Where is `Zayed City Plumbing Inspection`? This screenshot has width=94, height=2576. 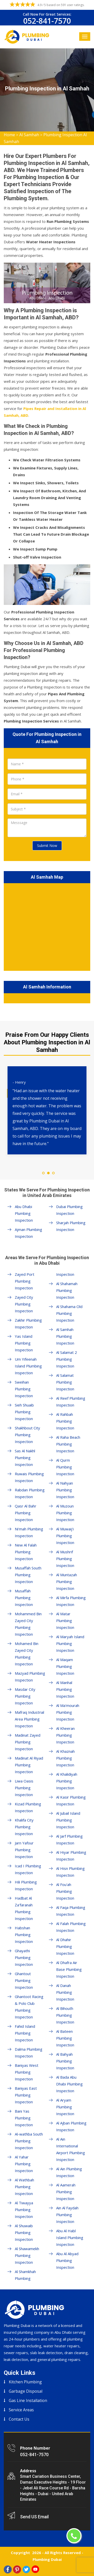
Zayed City Plumbing Inspection is located at coordinates (24, 1304).